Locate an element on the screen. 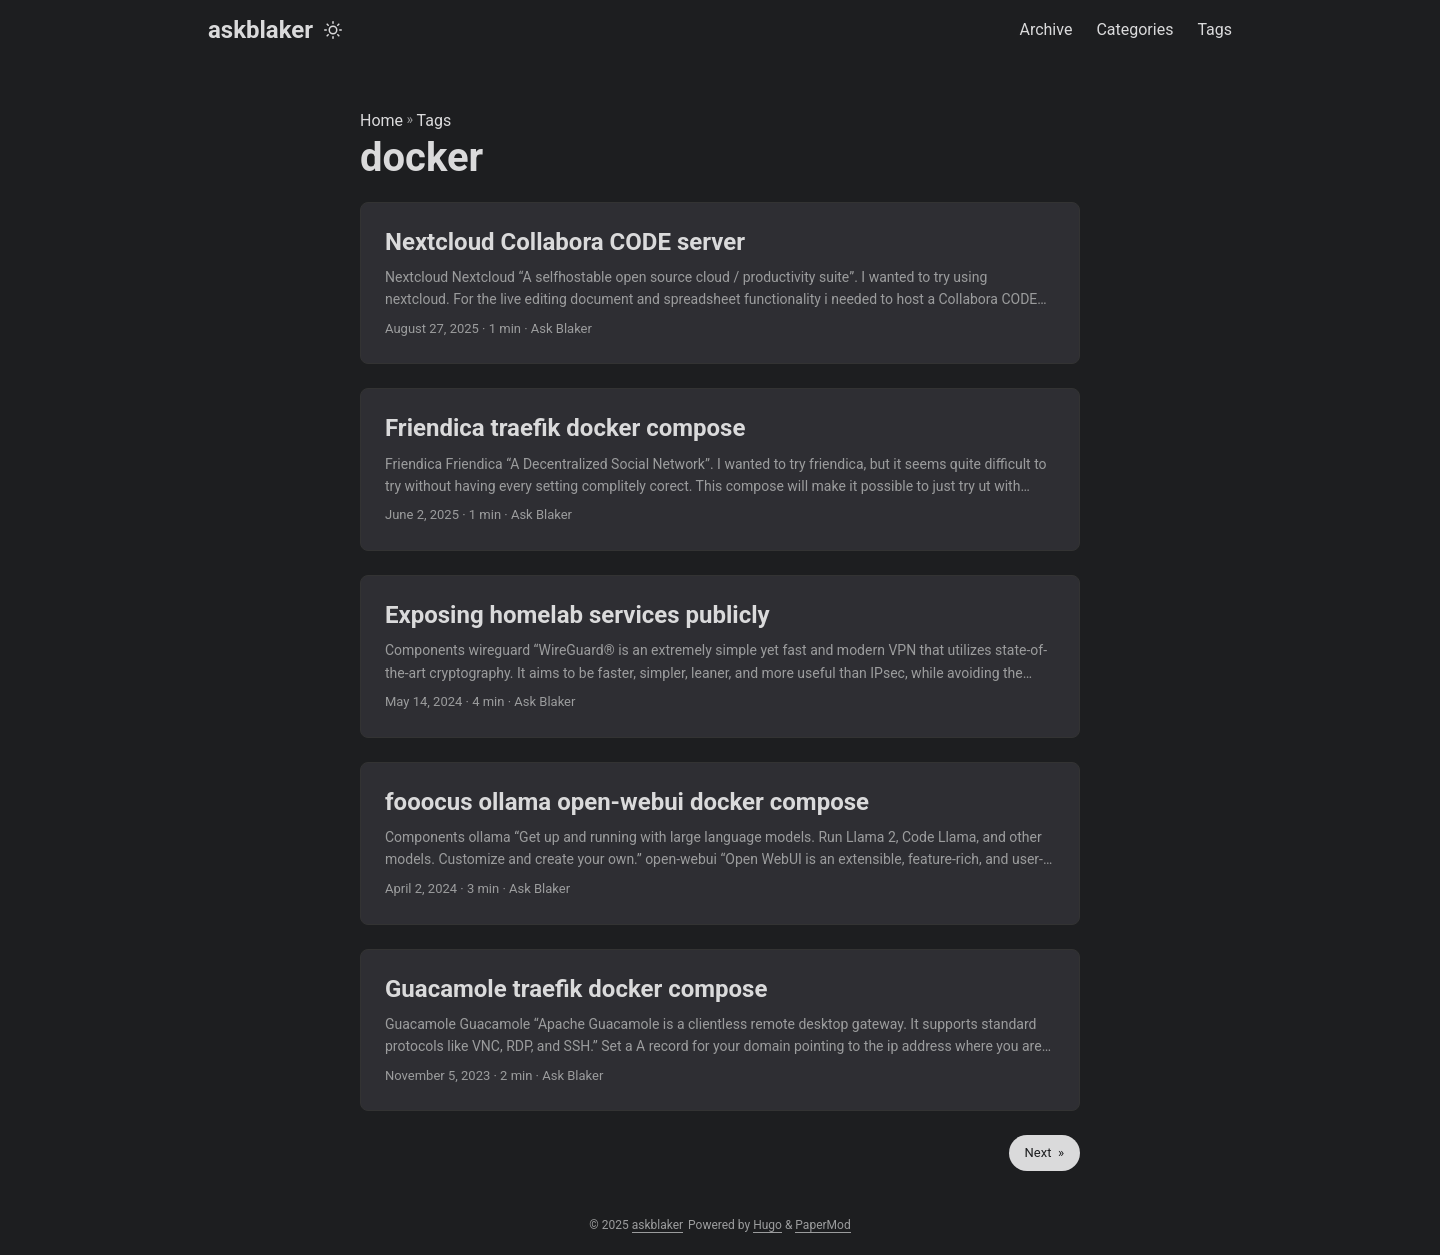 The width and height of the screenshot is (1440, 1255). askblaker is located at coordinates (260, 30).